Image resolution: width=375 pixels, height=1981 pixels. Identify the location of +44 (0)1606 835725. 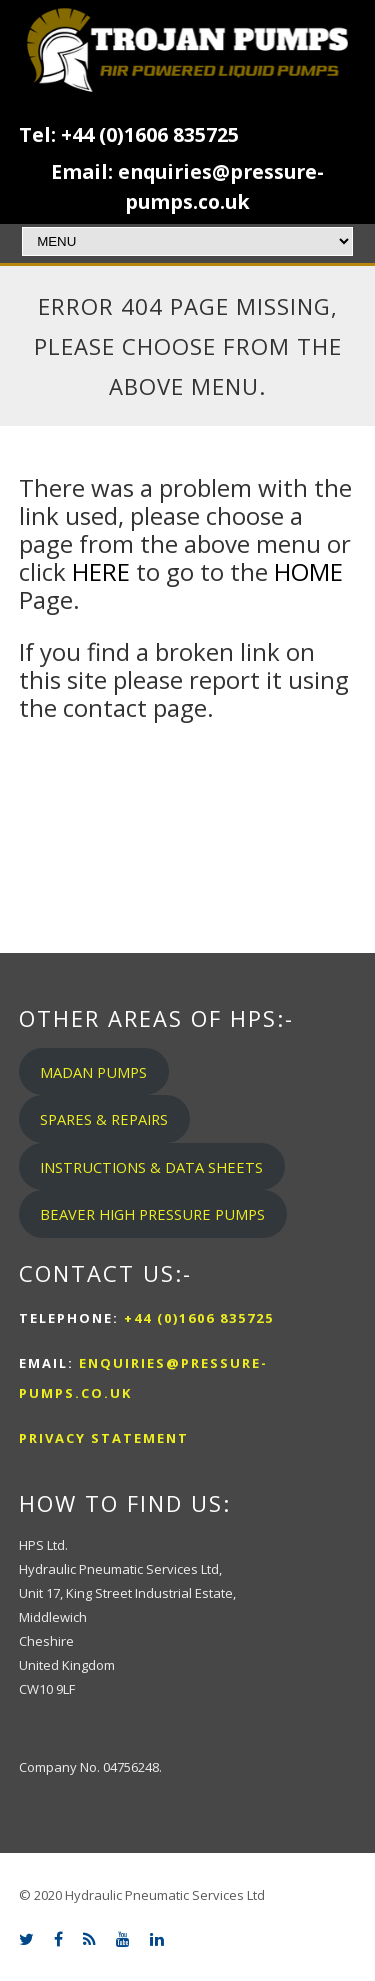
(196, 1318).